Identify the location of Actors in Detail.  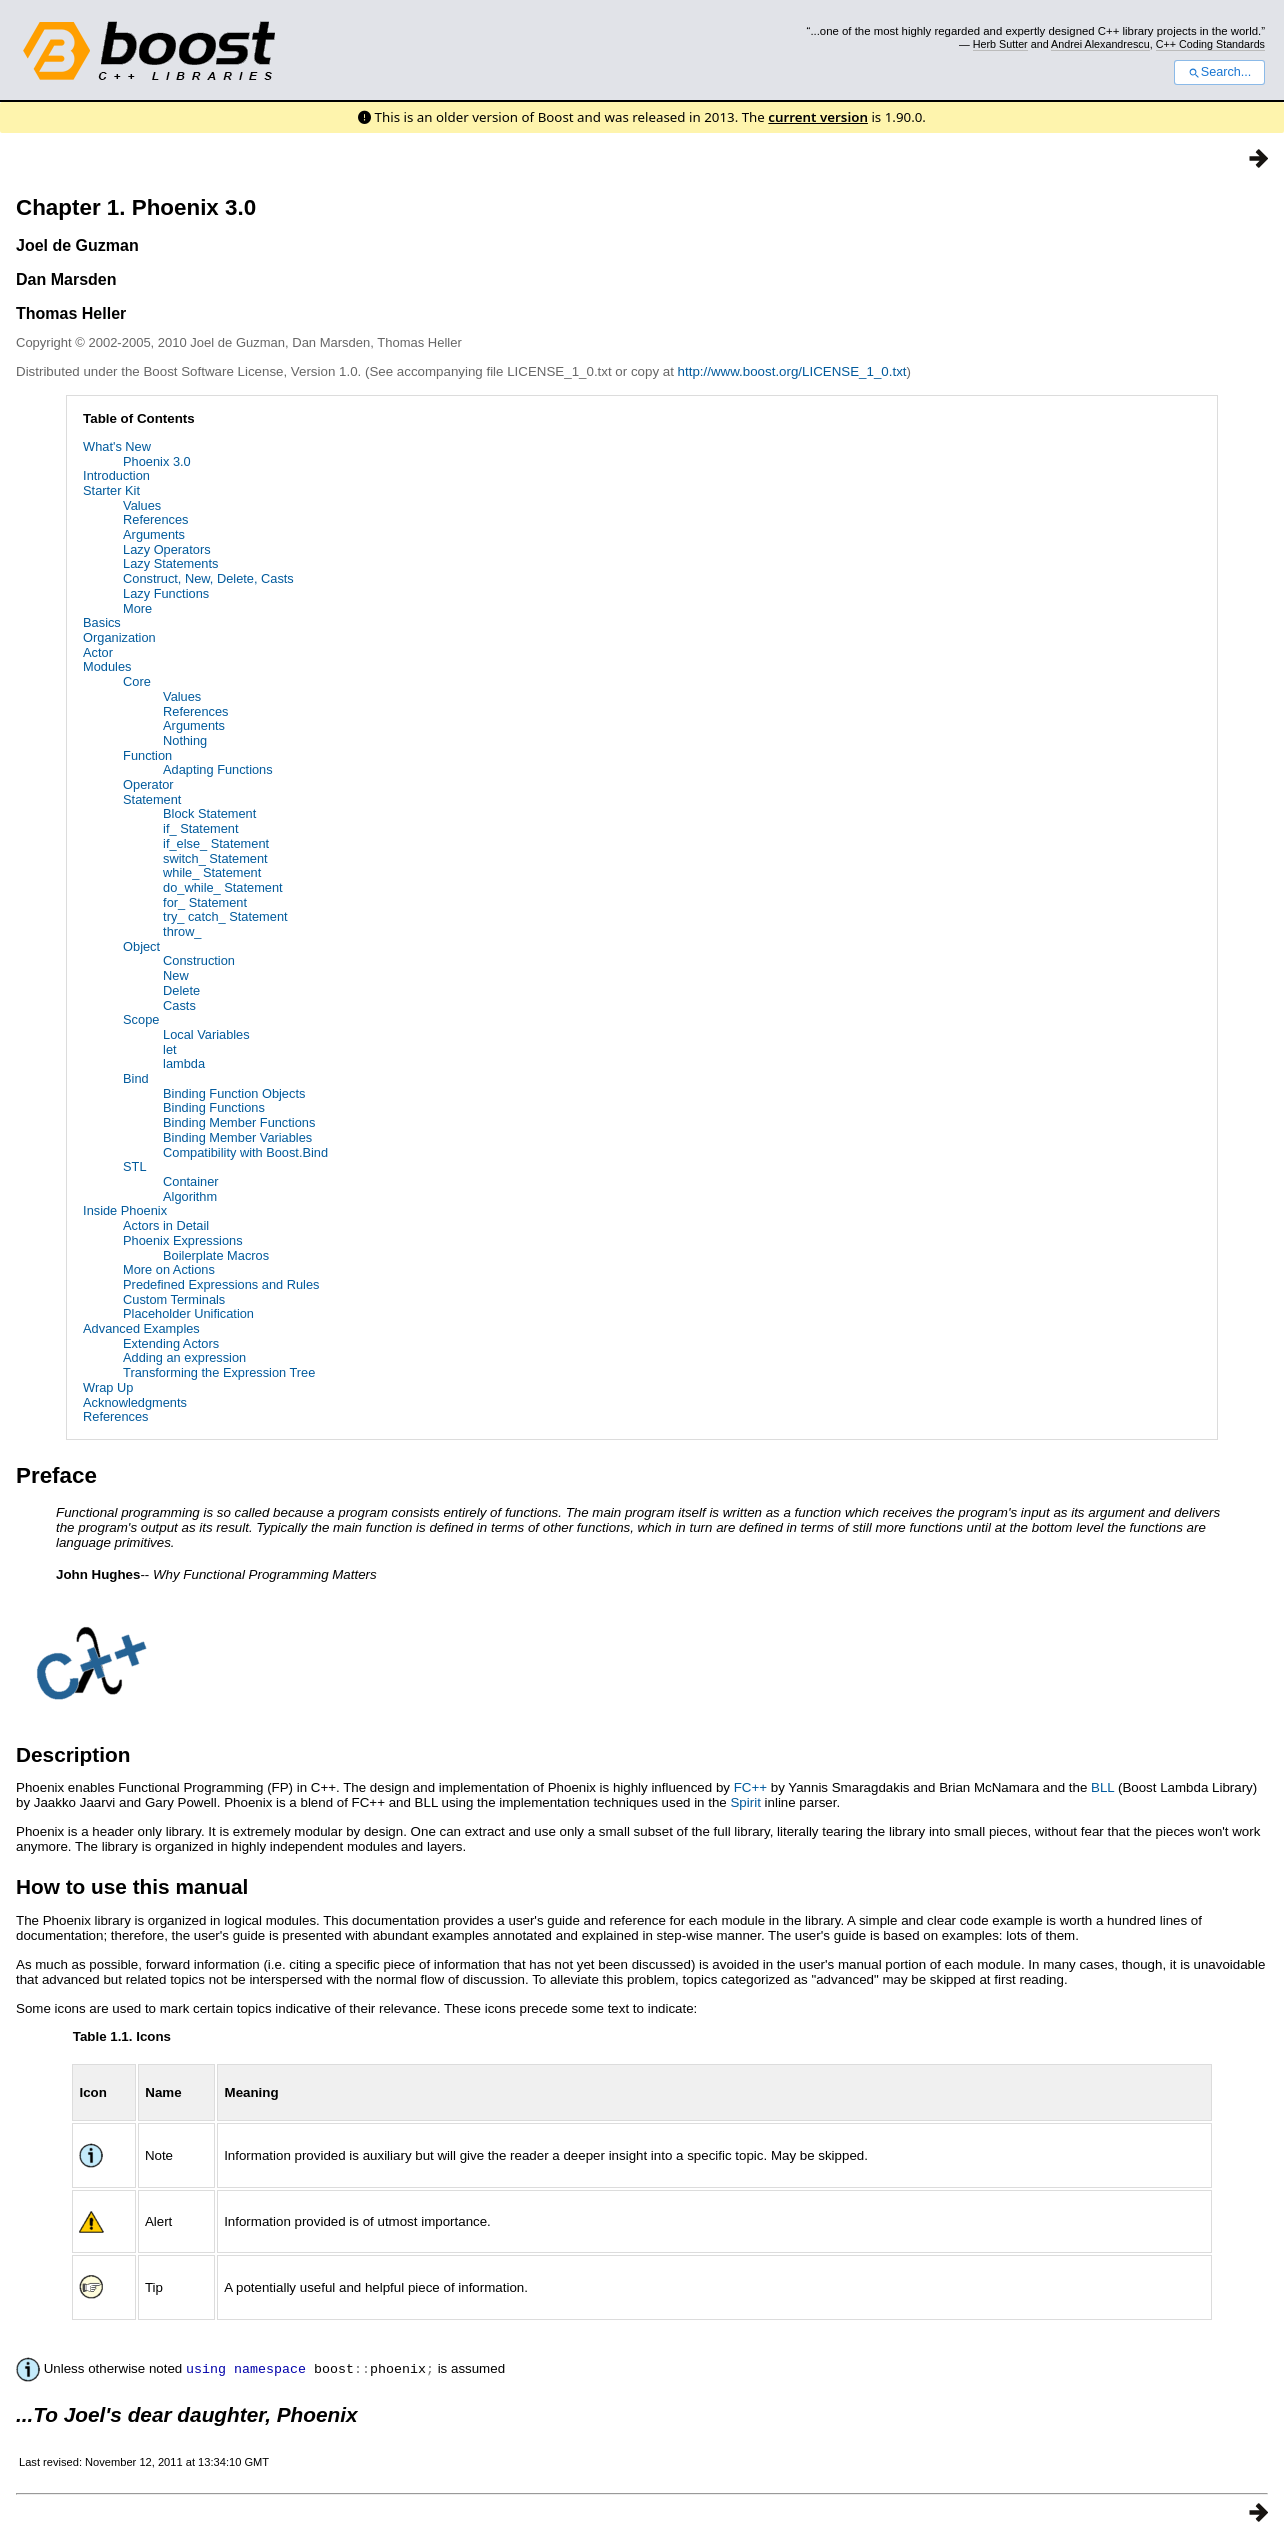
(166, 1225).